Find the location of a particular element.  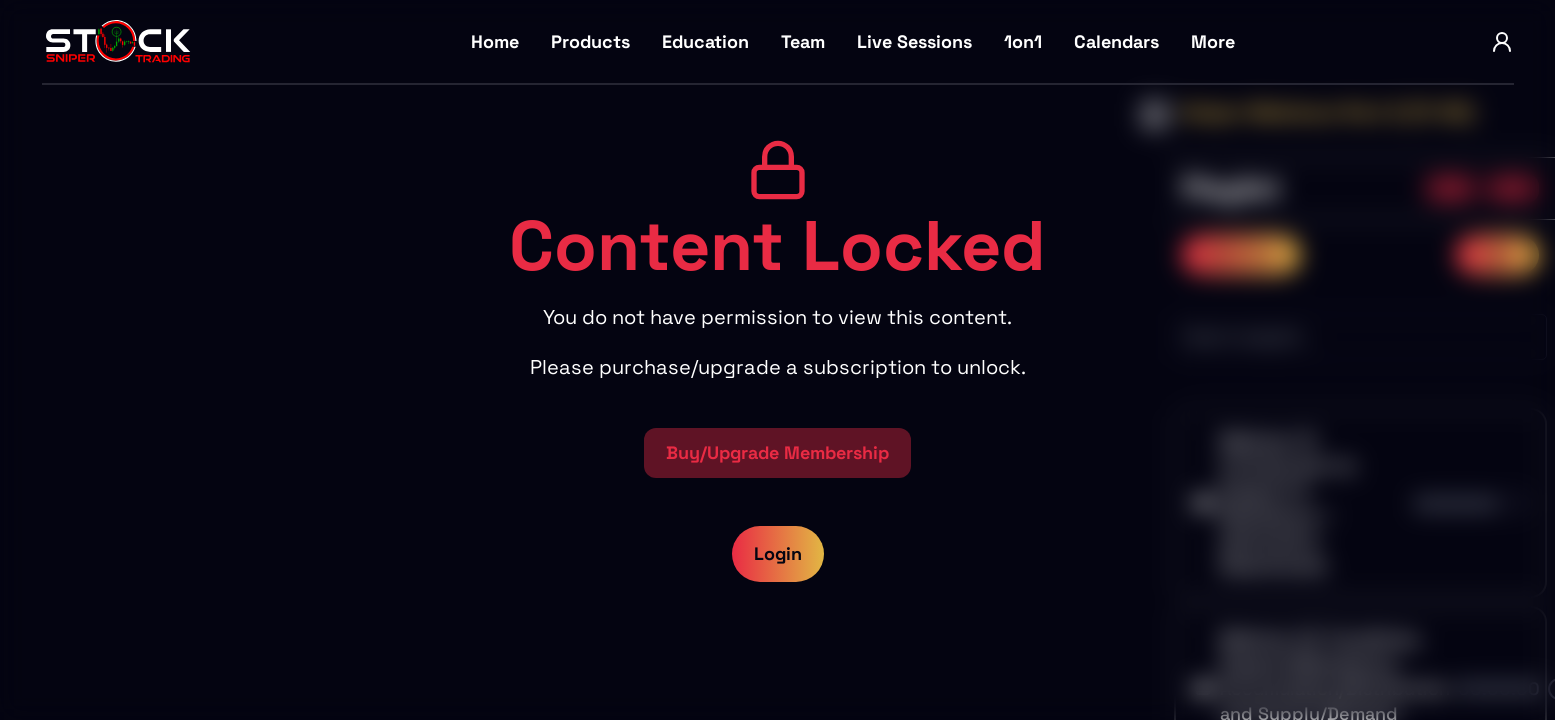

More is located at coordinates (1213, 41).